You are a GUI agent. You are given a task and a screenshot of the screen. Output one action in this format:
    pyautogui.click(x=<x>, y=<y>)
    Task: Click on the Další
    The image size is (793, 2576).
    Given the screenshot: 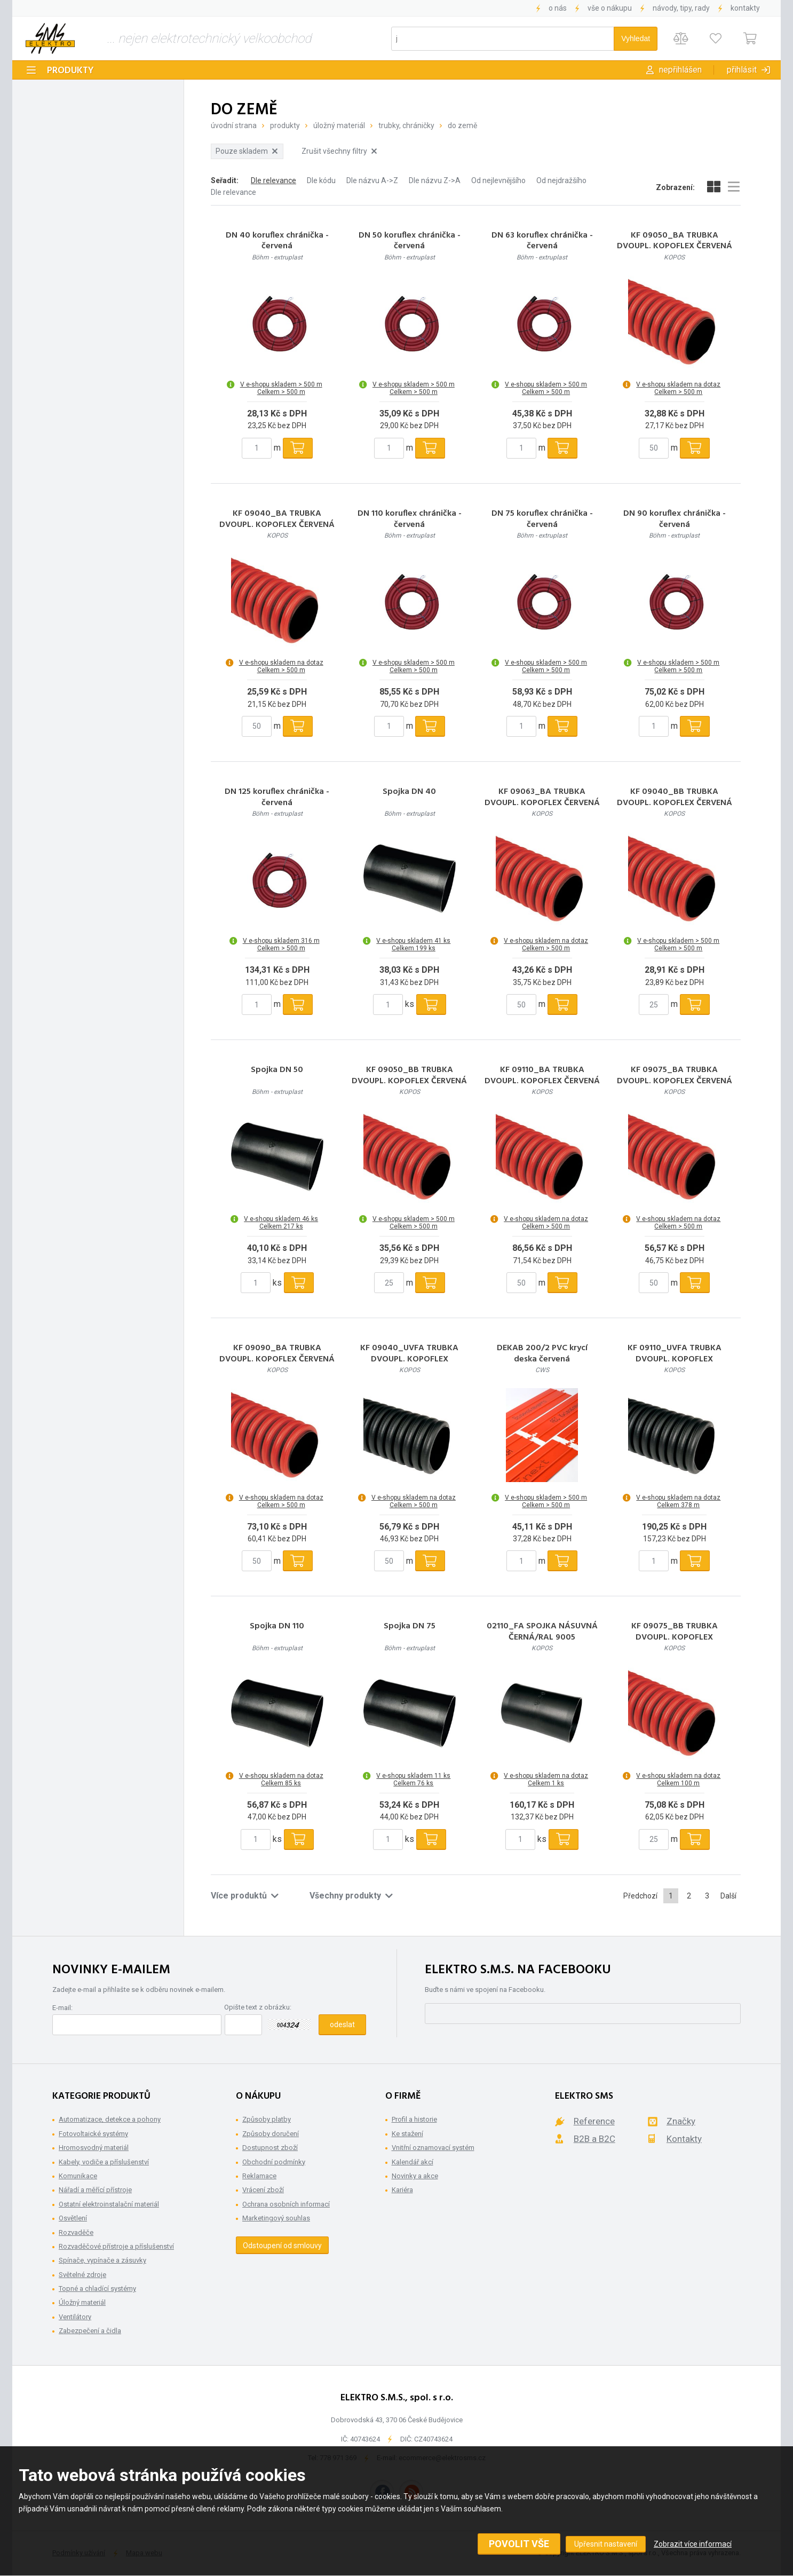 What is the action you would take?
    pyautogui.click(x=728, y=1896)
    